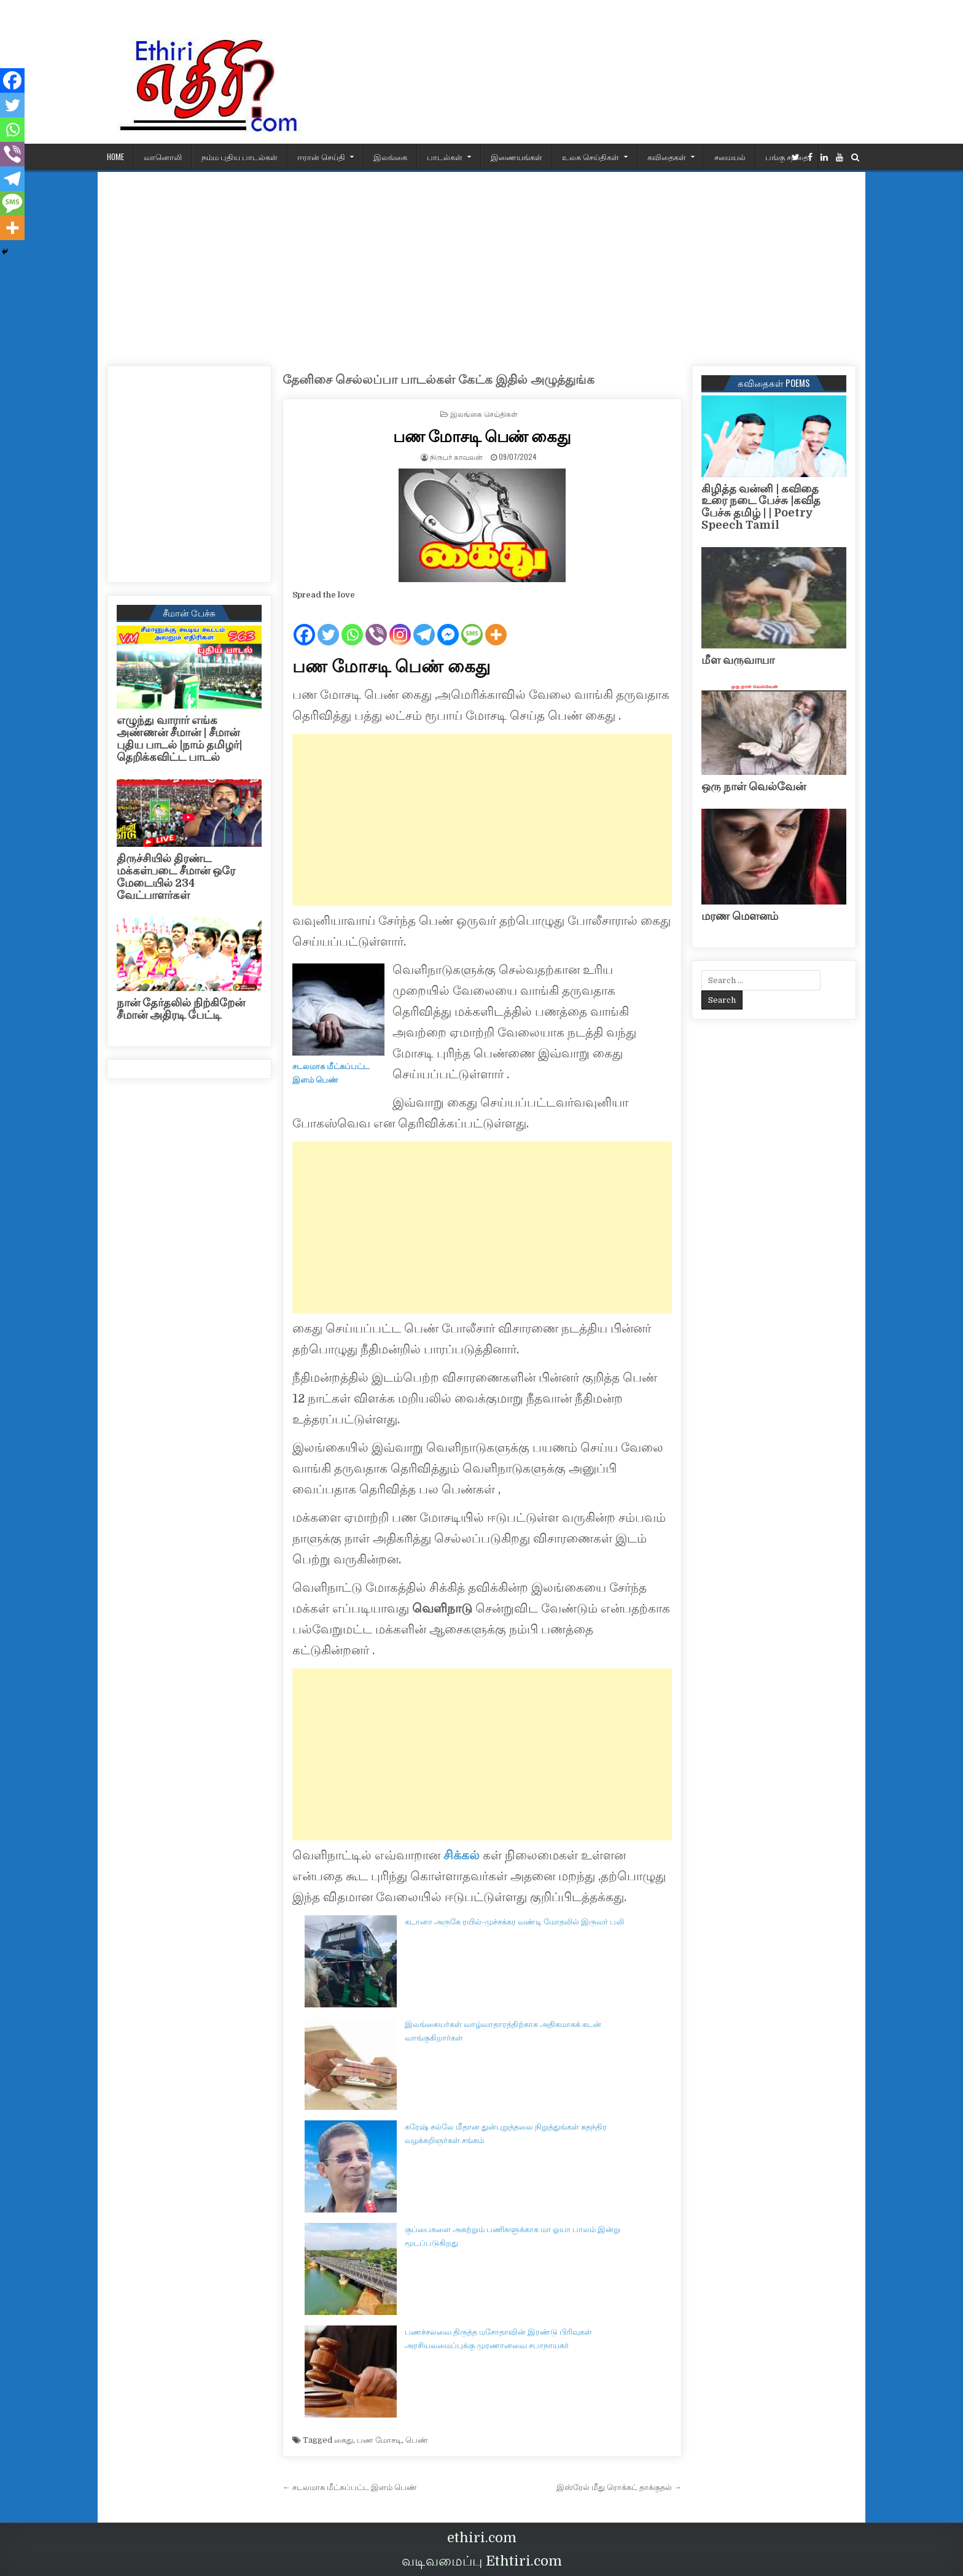  I want to click on சமையல், so click(730, 156).